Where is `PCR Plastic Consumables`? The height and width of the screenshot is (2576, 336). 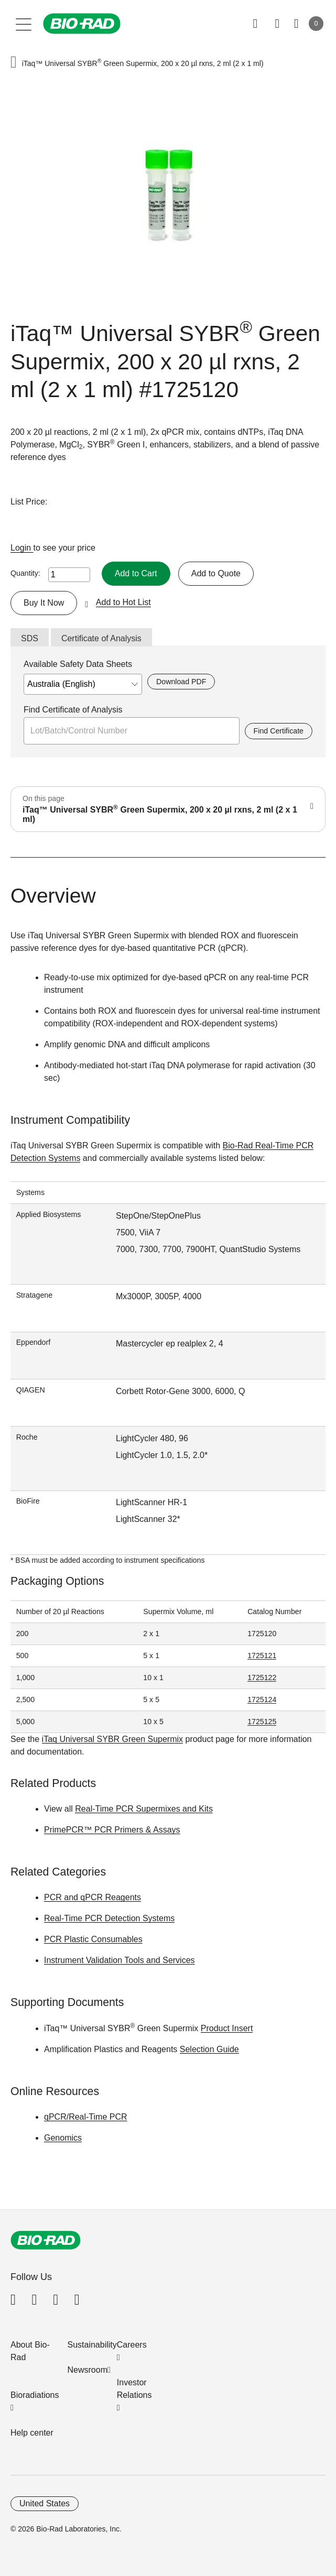 PCR Plastic Consumables is located at coordinates (93, 1939).